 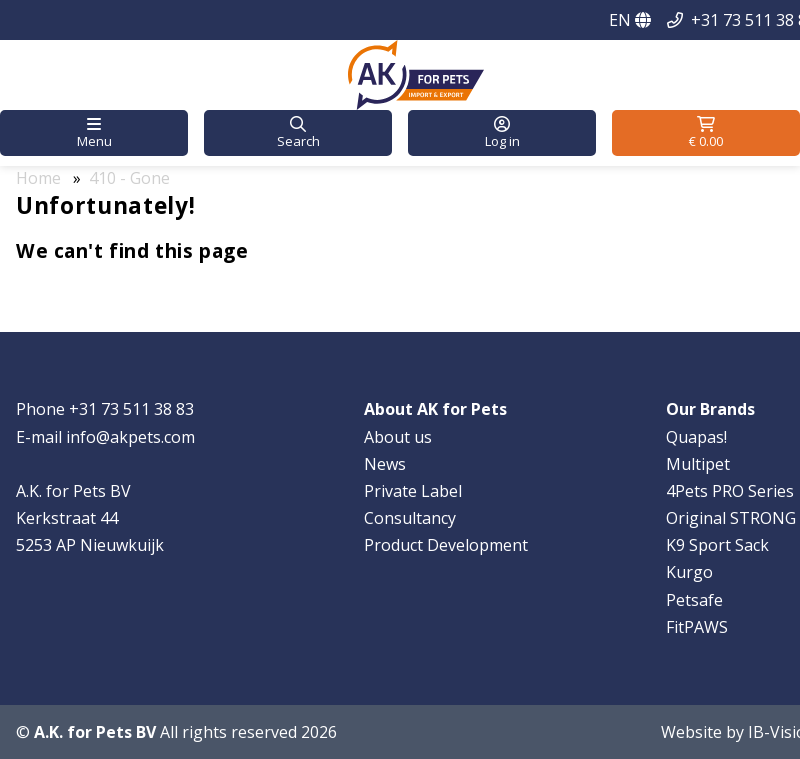 I want to click on [button], so click(x=94, y=133).